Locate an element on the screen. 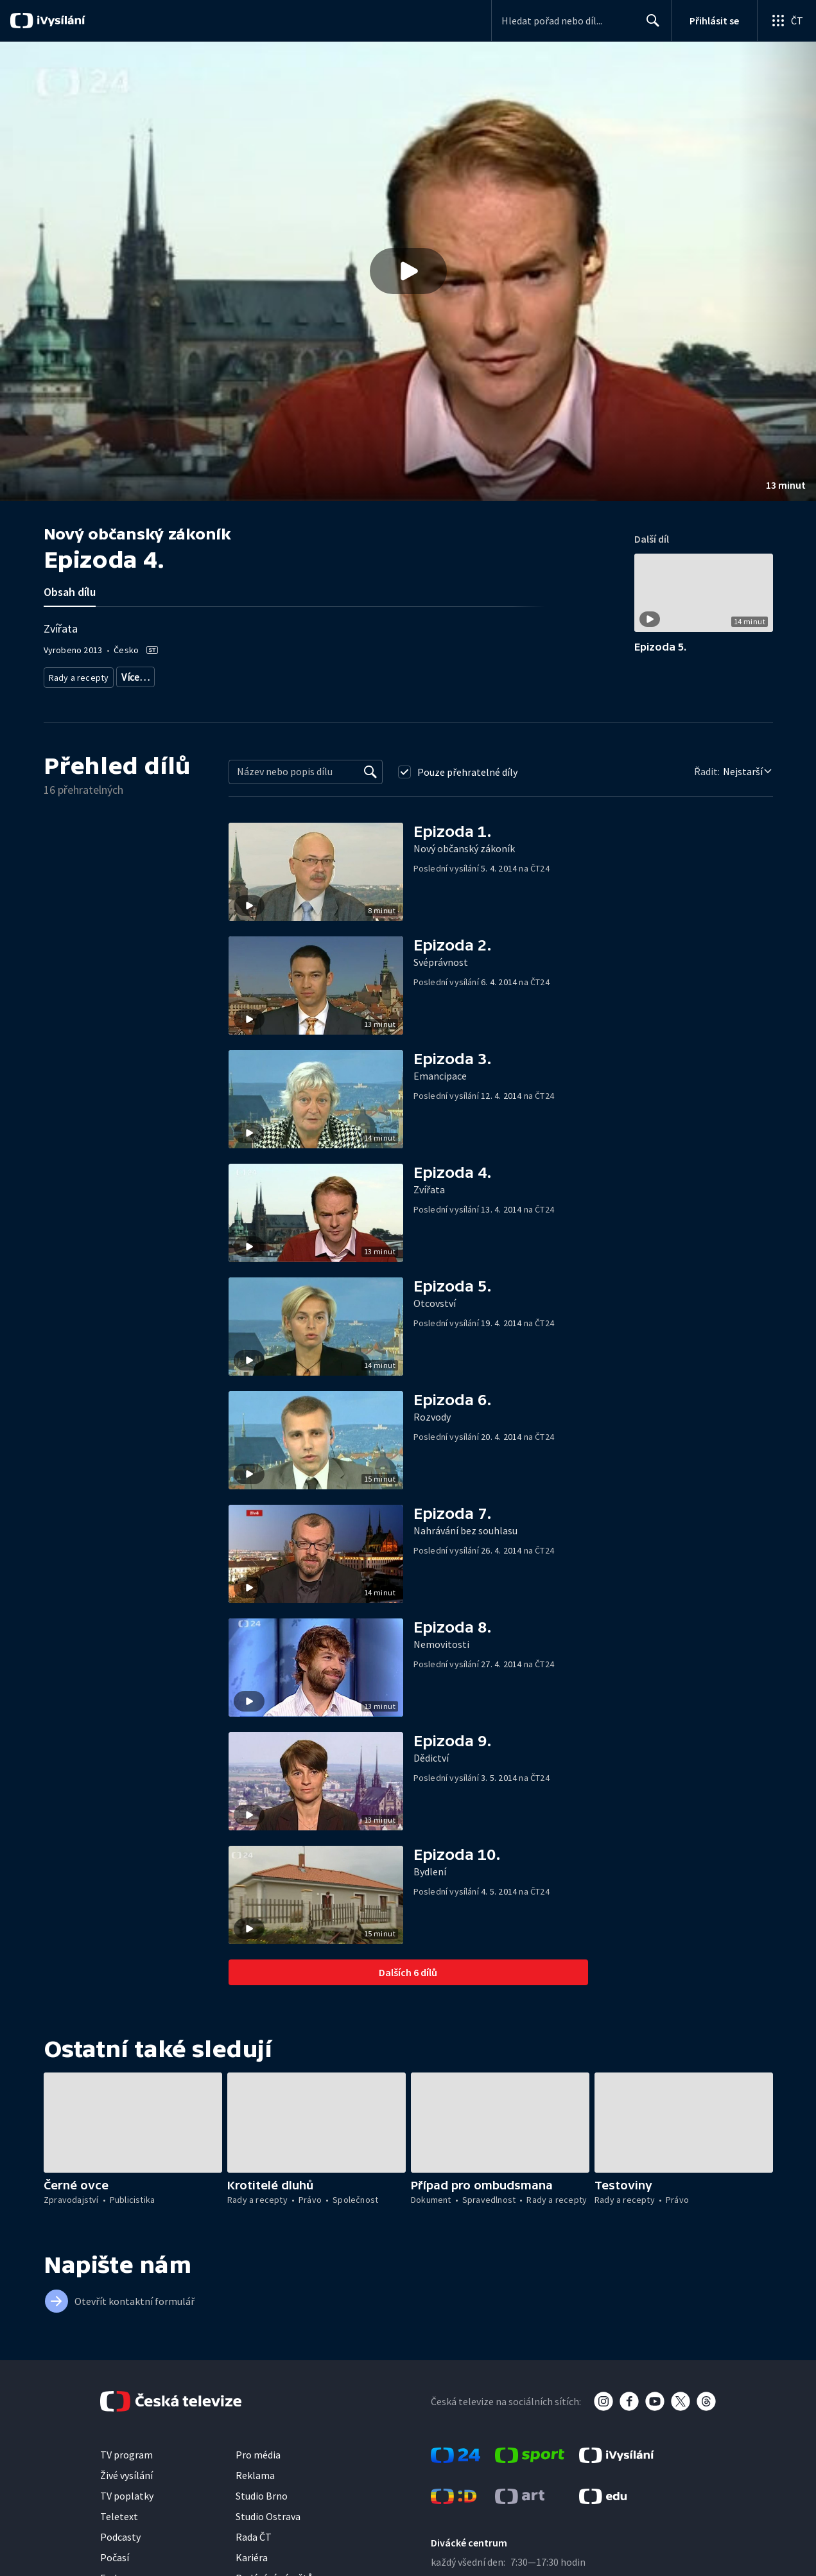  Právní rady is located at coordinates (139, 674).